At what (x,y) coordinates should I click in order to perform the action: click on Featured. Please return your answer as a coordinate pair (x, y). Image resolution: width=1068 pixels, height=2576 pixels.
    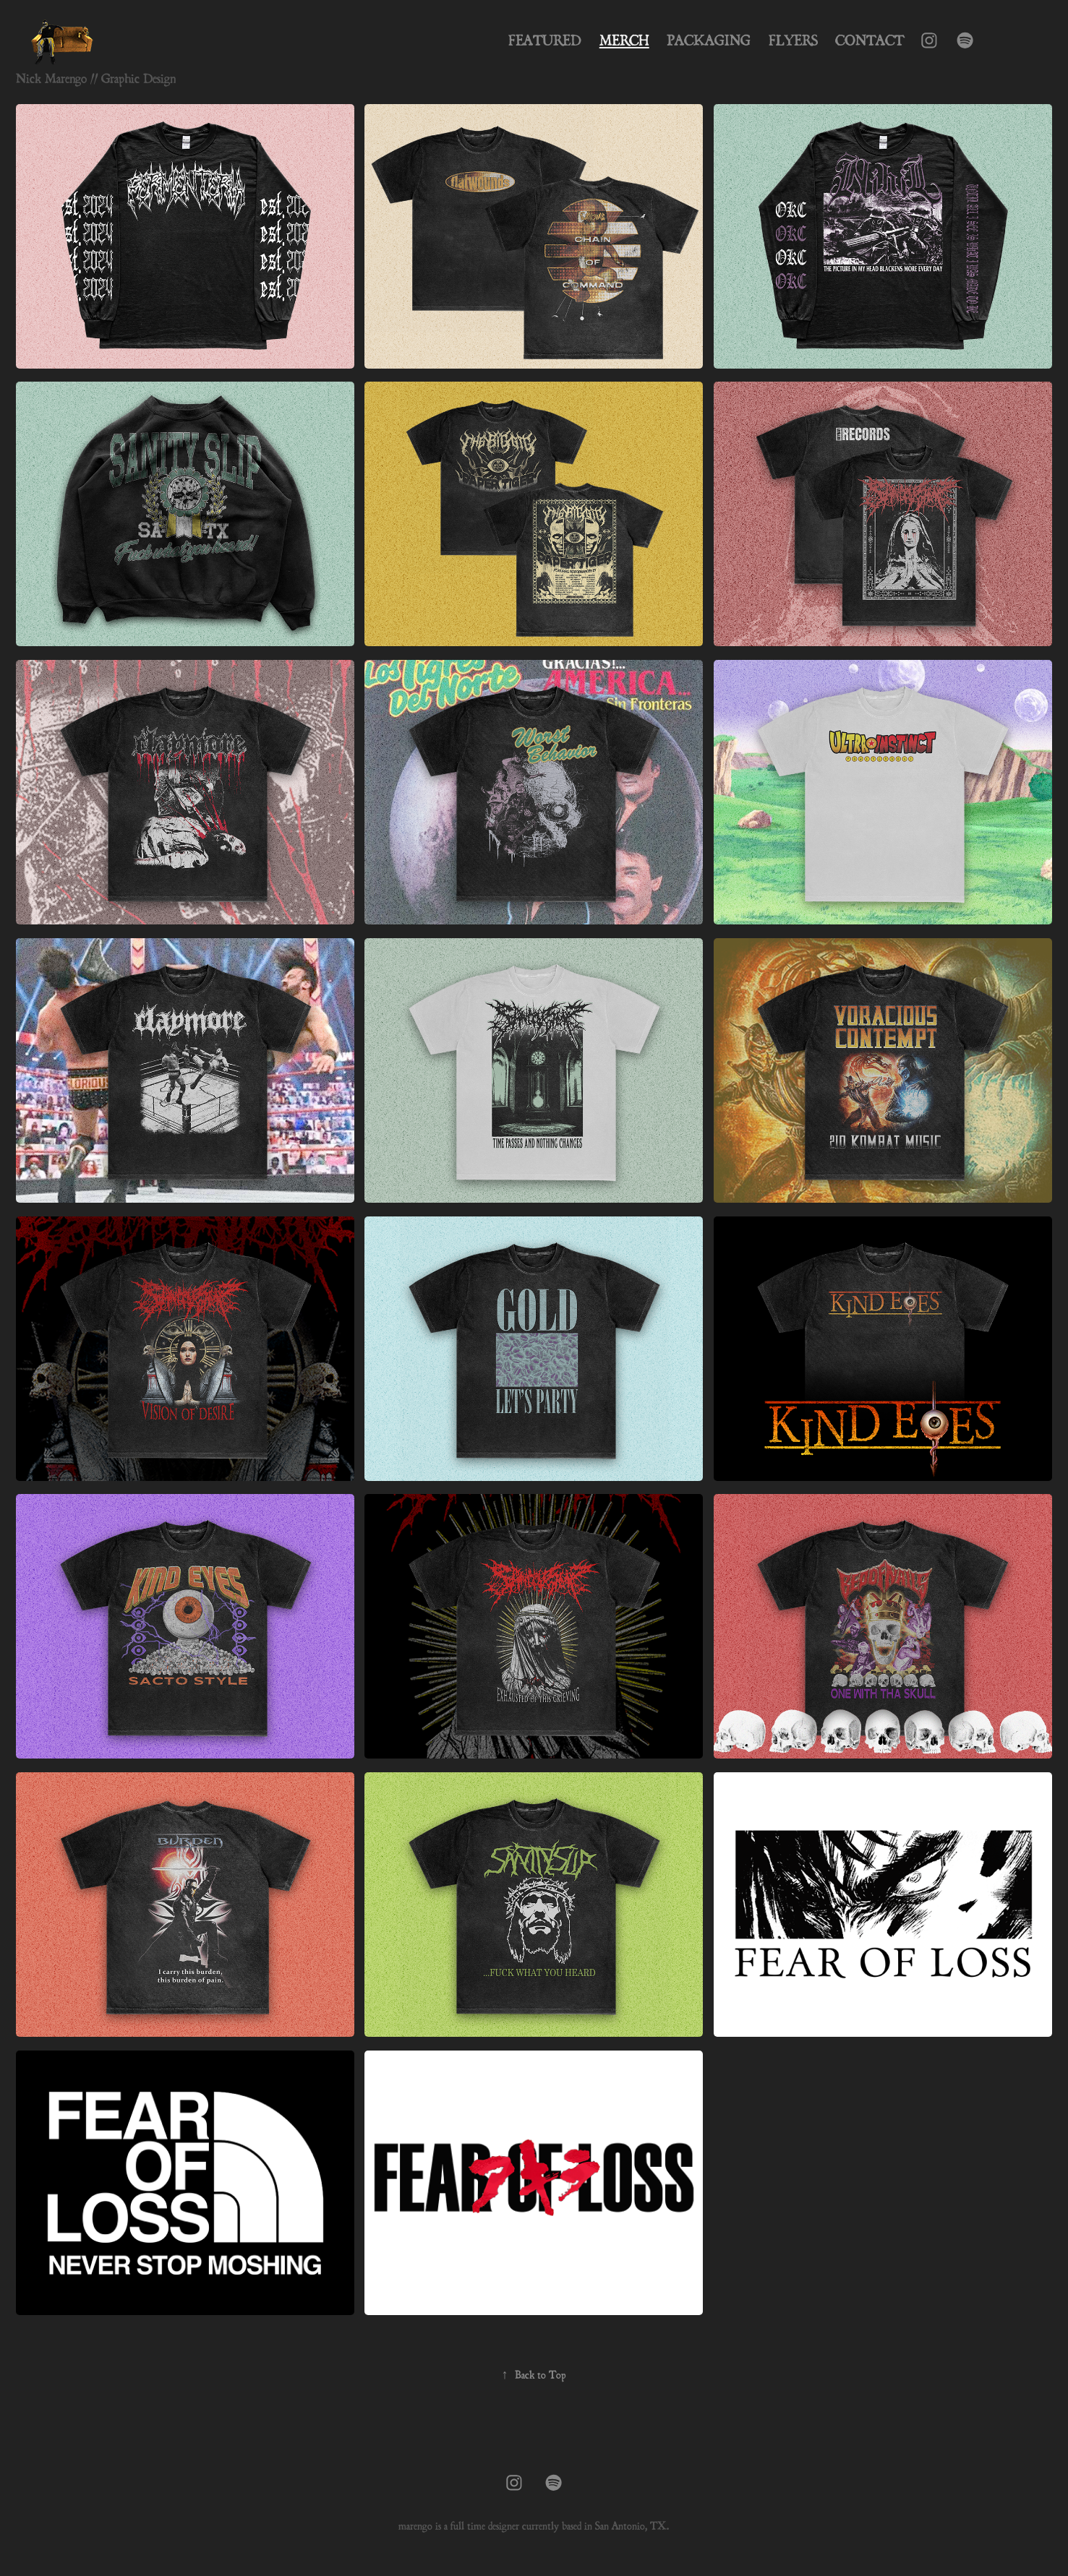
    Looking at the image, I should click on (544, 40).